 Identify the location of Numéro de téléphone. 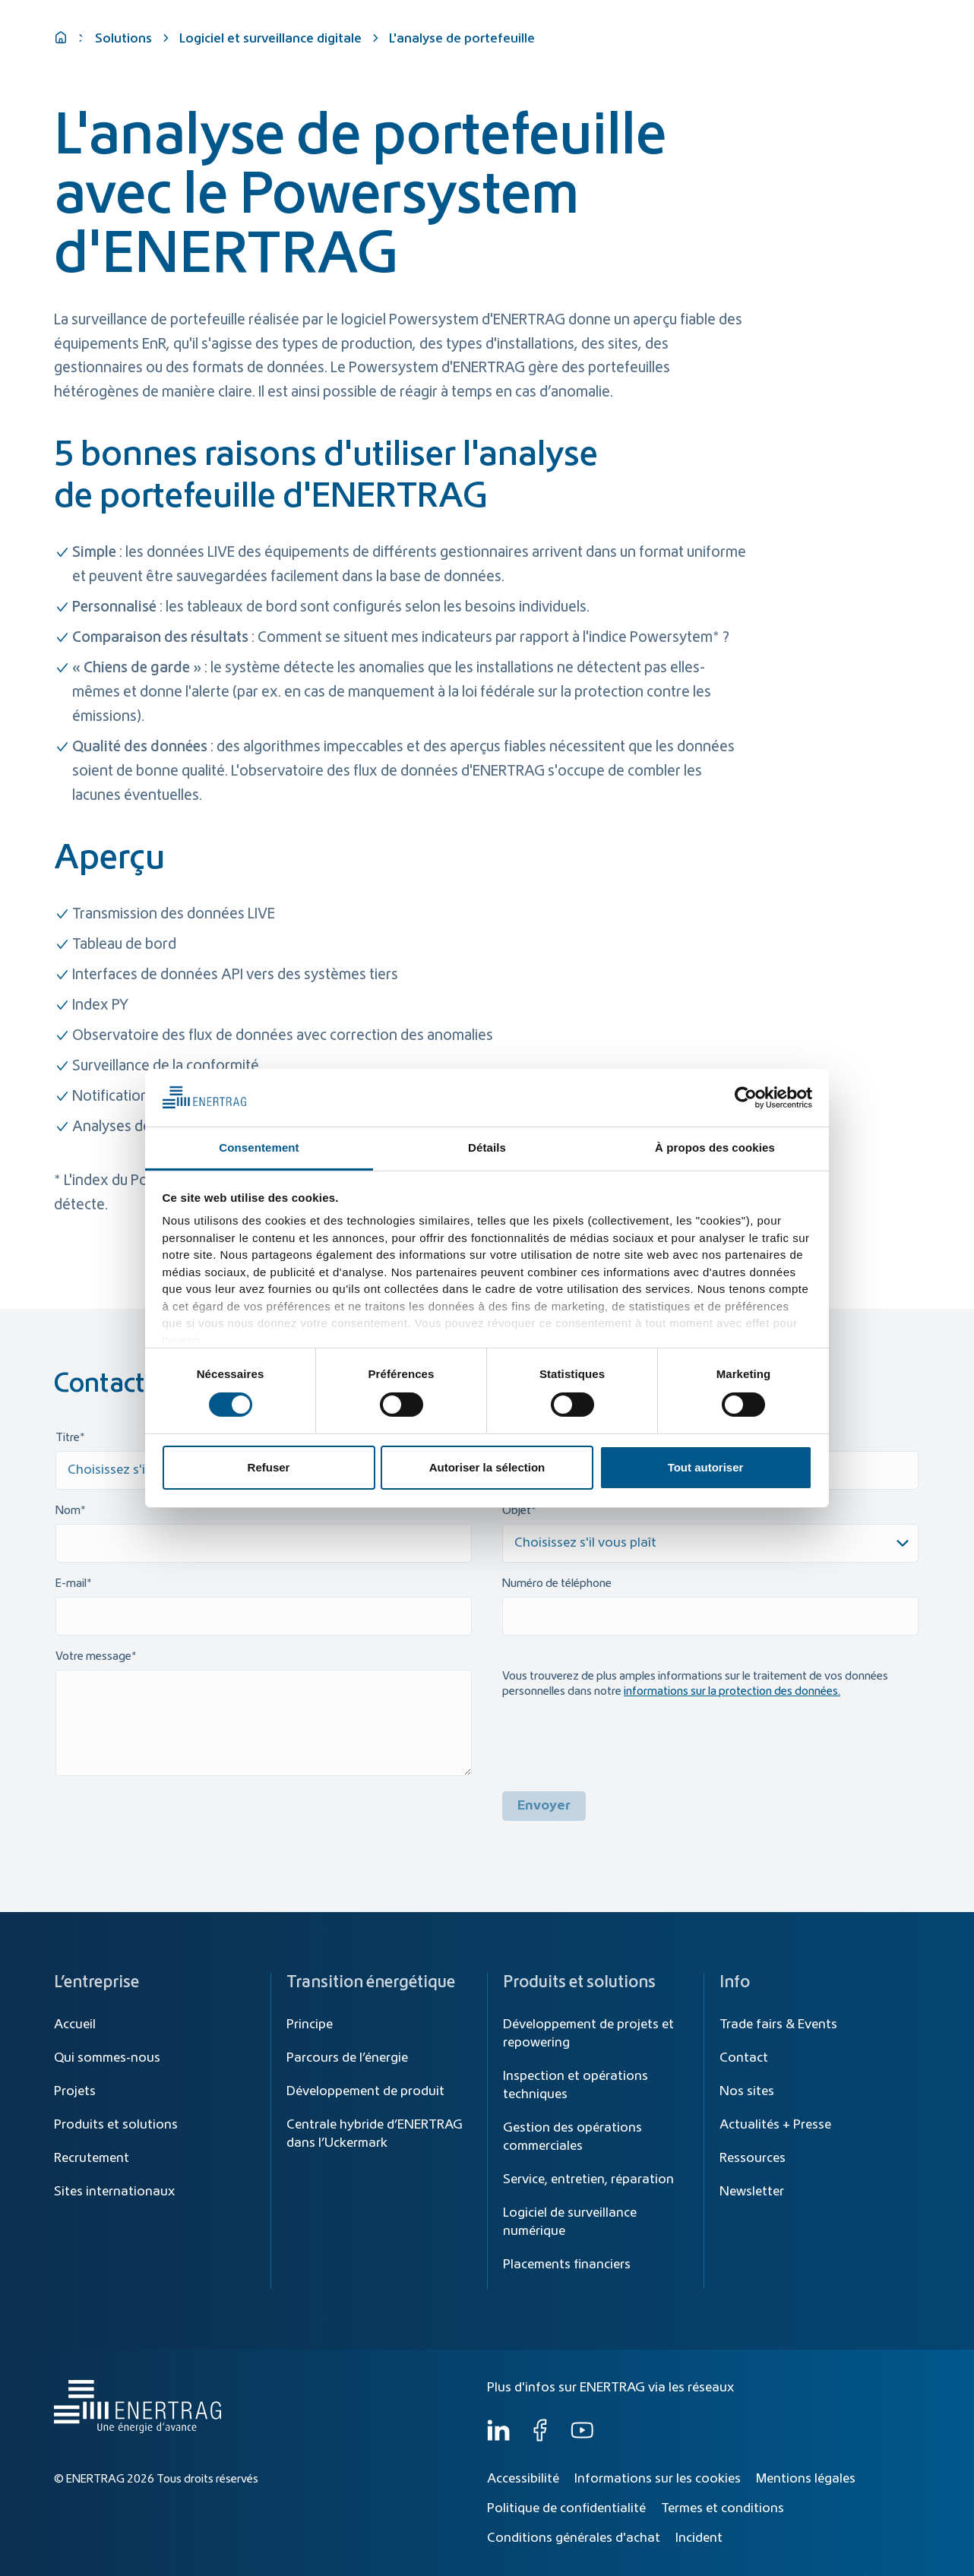
(557, 1584).